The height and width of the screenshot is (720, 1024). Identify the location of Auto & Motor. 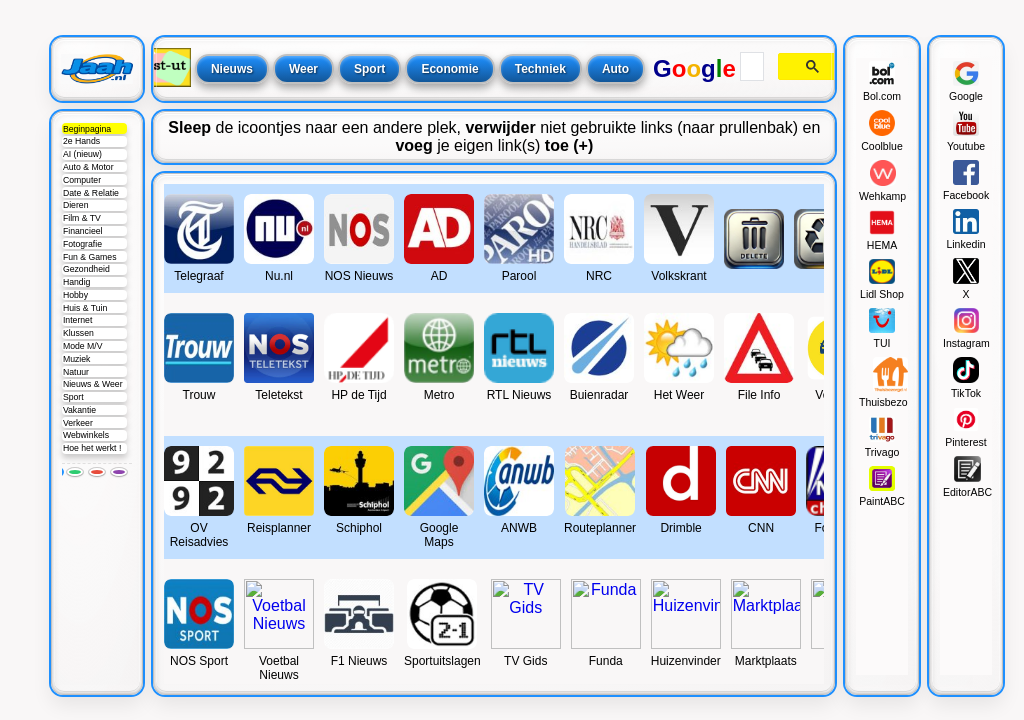
(88, 167).